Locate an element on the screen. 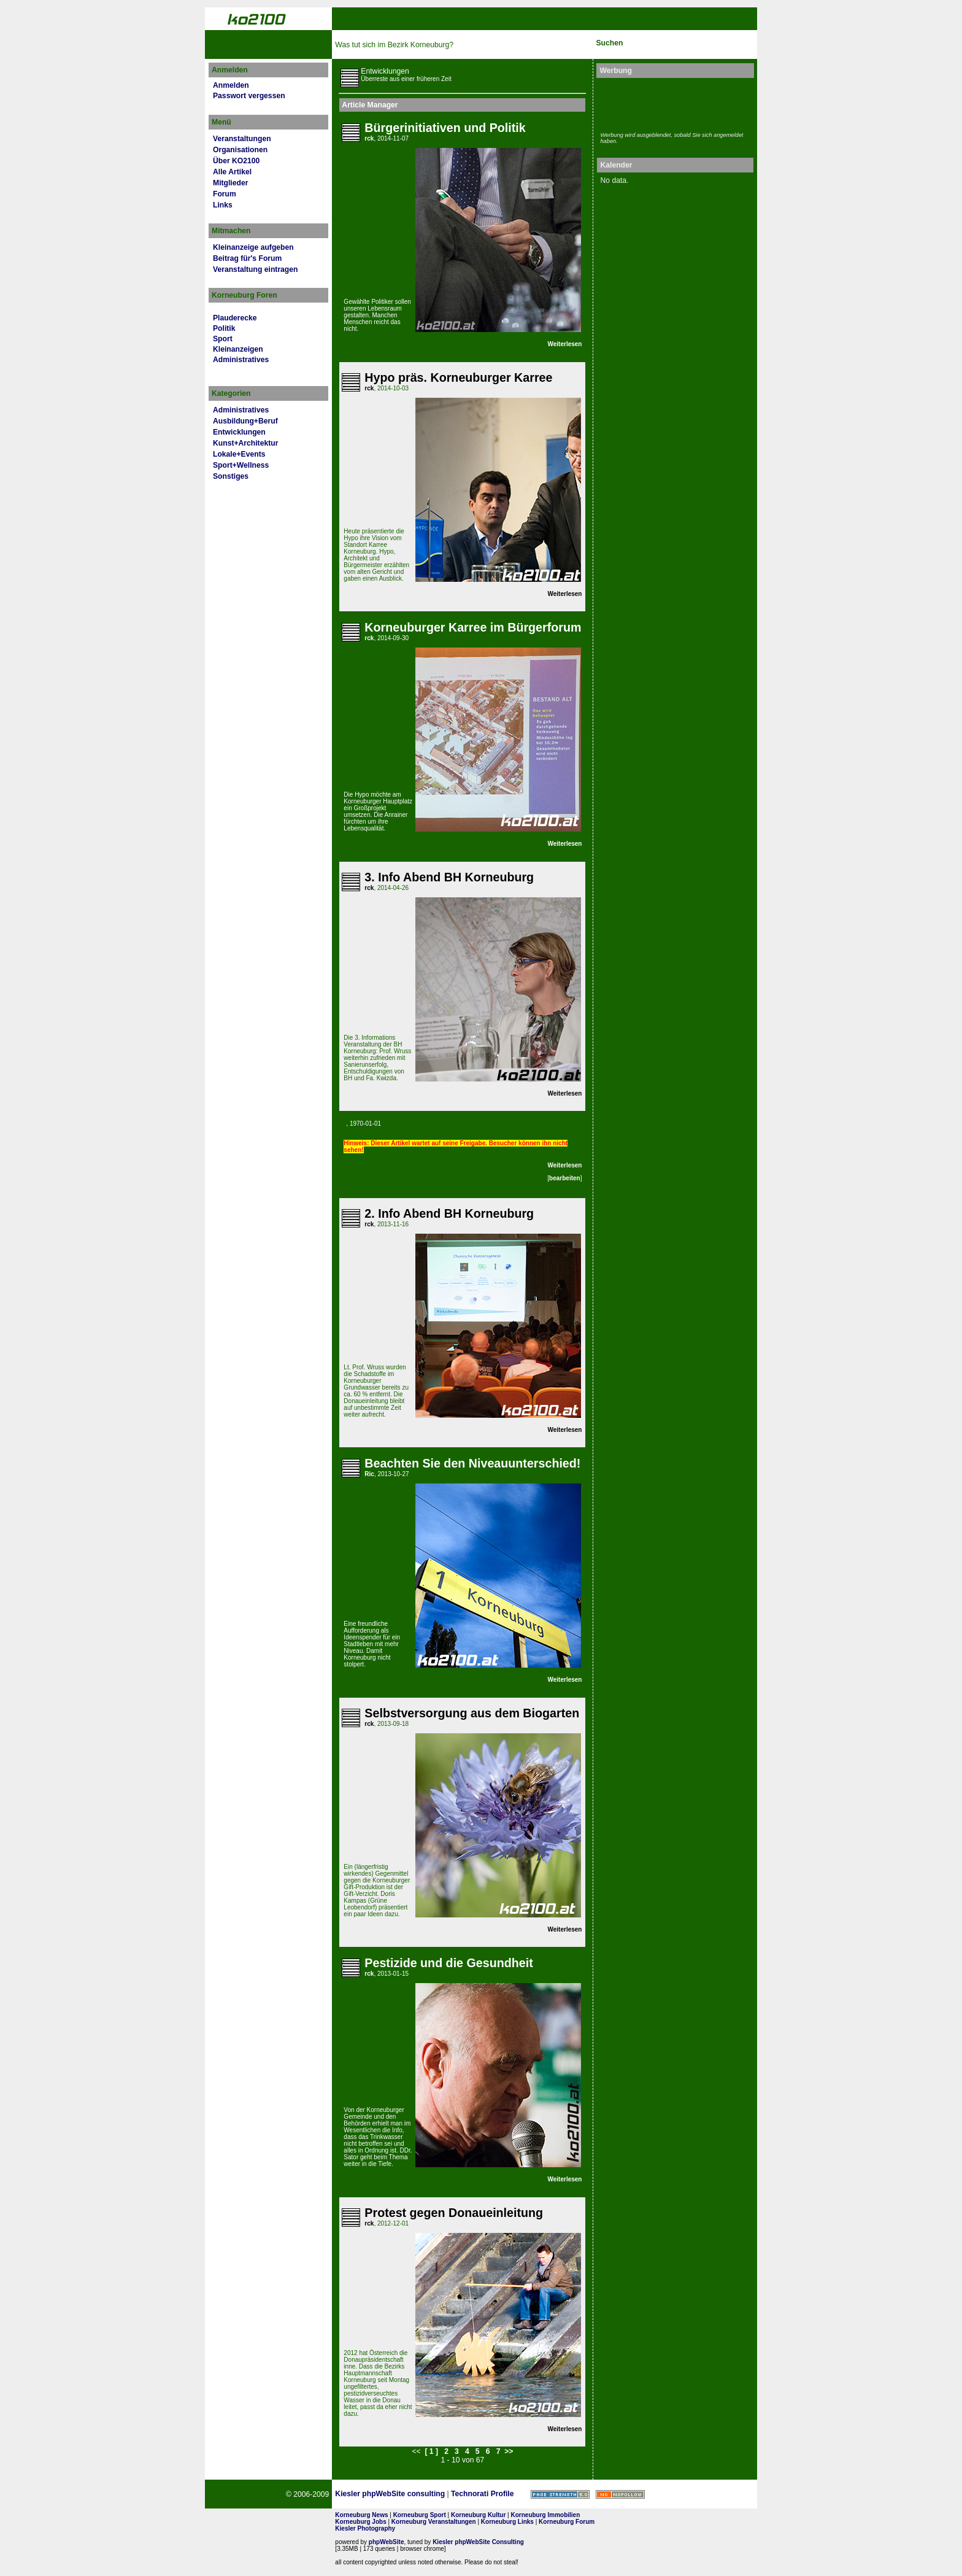 The height and width of the screenshot is (2576, 962). [Advertisement] is located at coordinates (672, 103).